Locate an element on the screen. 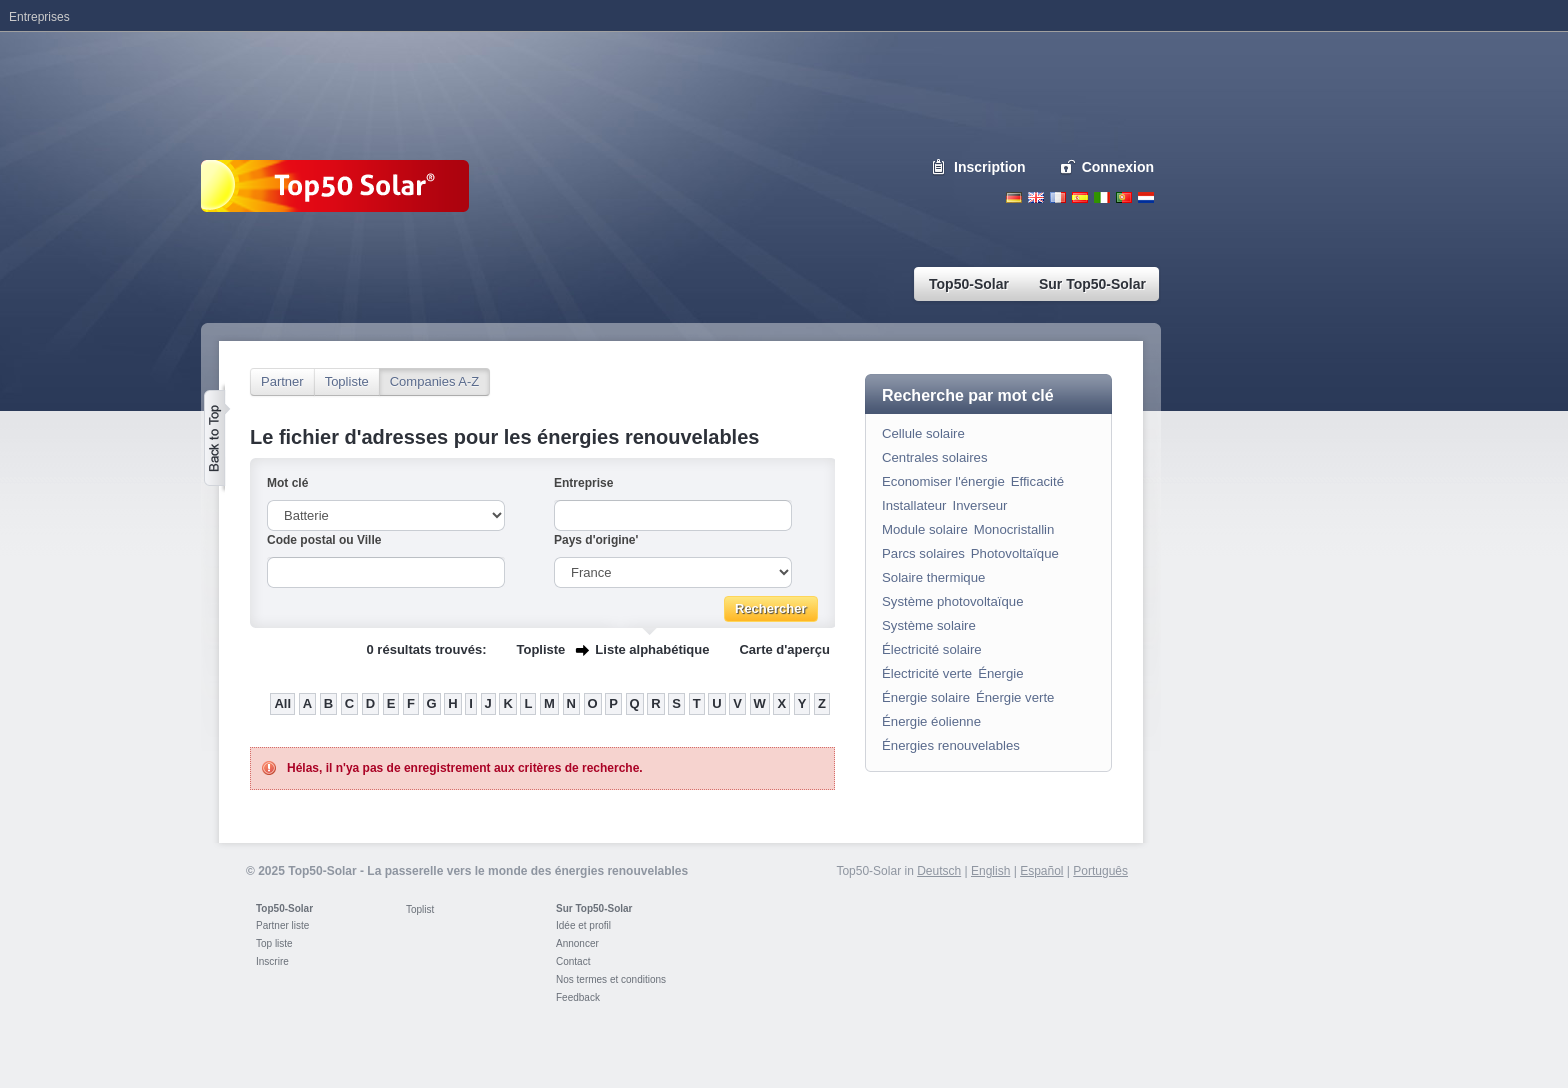 Image resolution: width=1568 pixels, height=1088 pixels. Code postal ou Ville is located at coordinates (324, 540).